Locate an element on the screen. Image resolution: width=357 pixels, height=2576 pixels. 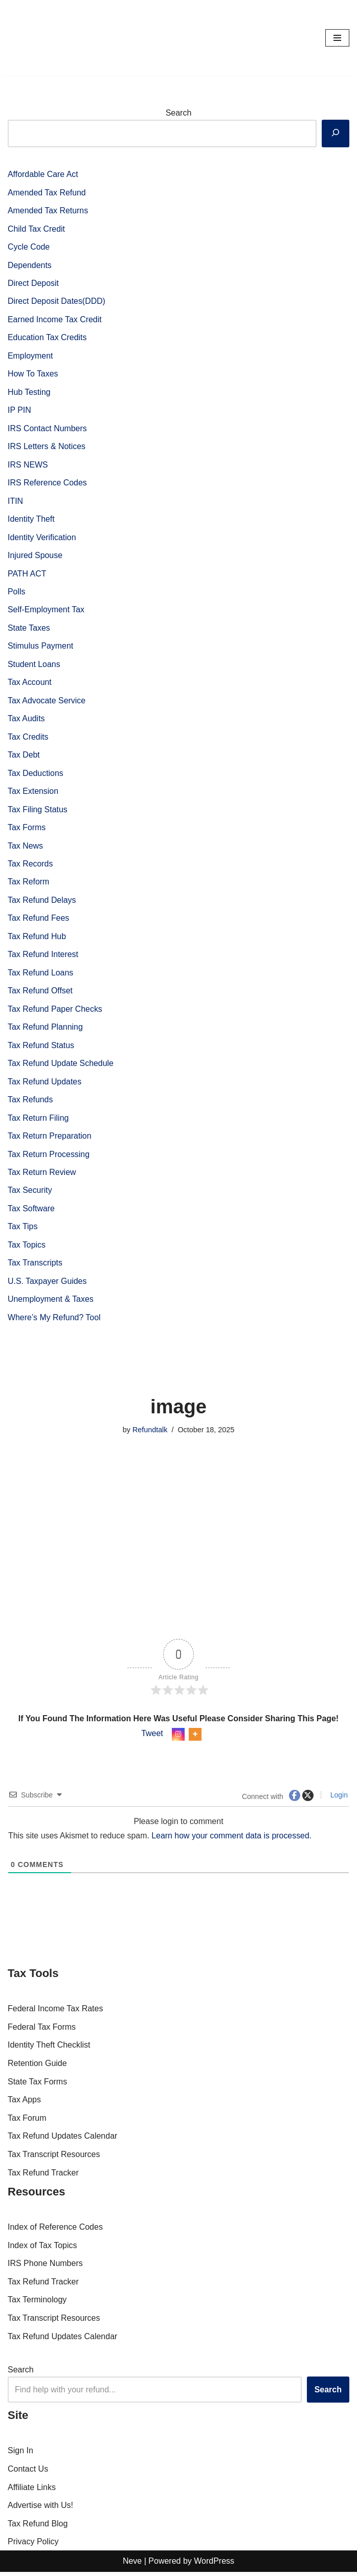
Earned Income Tax Credit is located at coordinates (55, 320).